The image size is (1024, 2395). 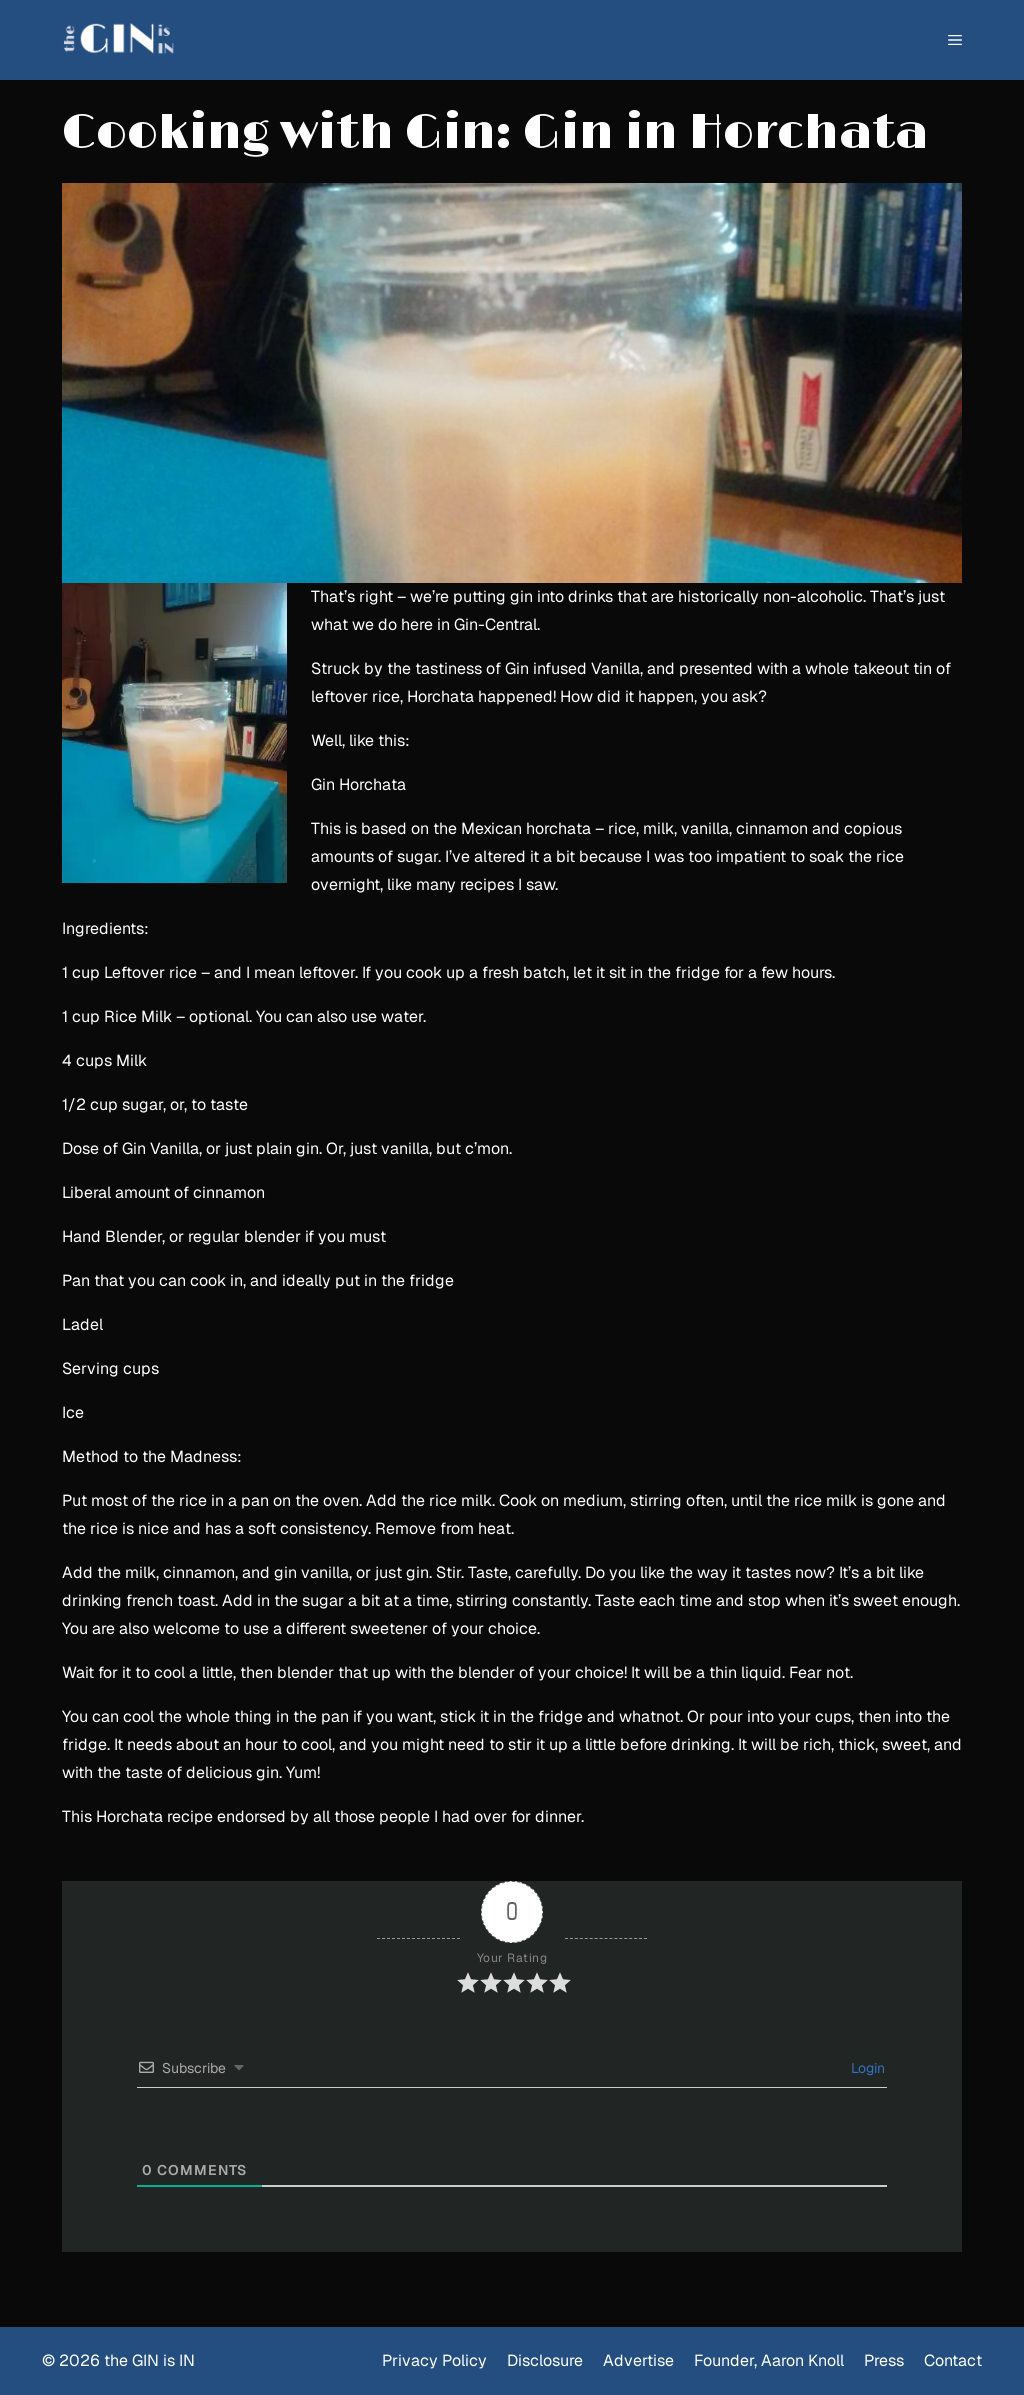 I want to click on Disclosure, so click(x=545, y=2360).